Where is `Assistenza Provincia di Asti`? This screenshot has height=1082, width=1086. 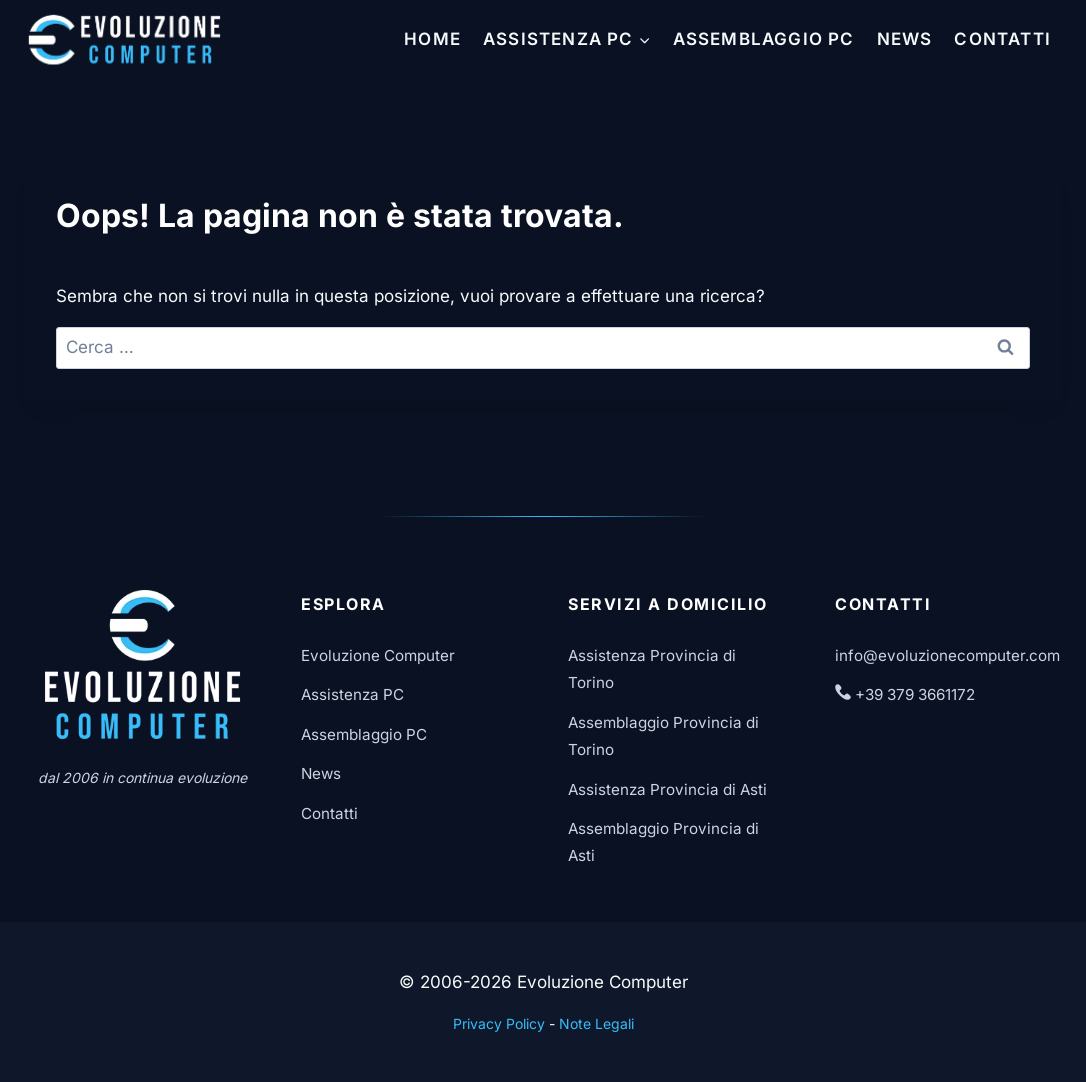 Assistenza Provincia di Asti is located at coordinates (667, 789).